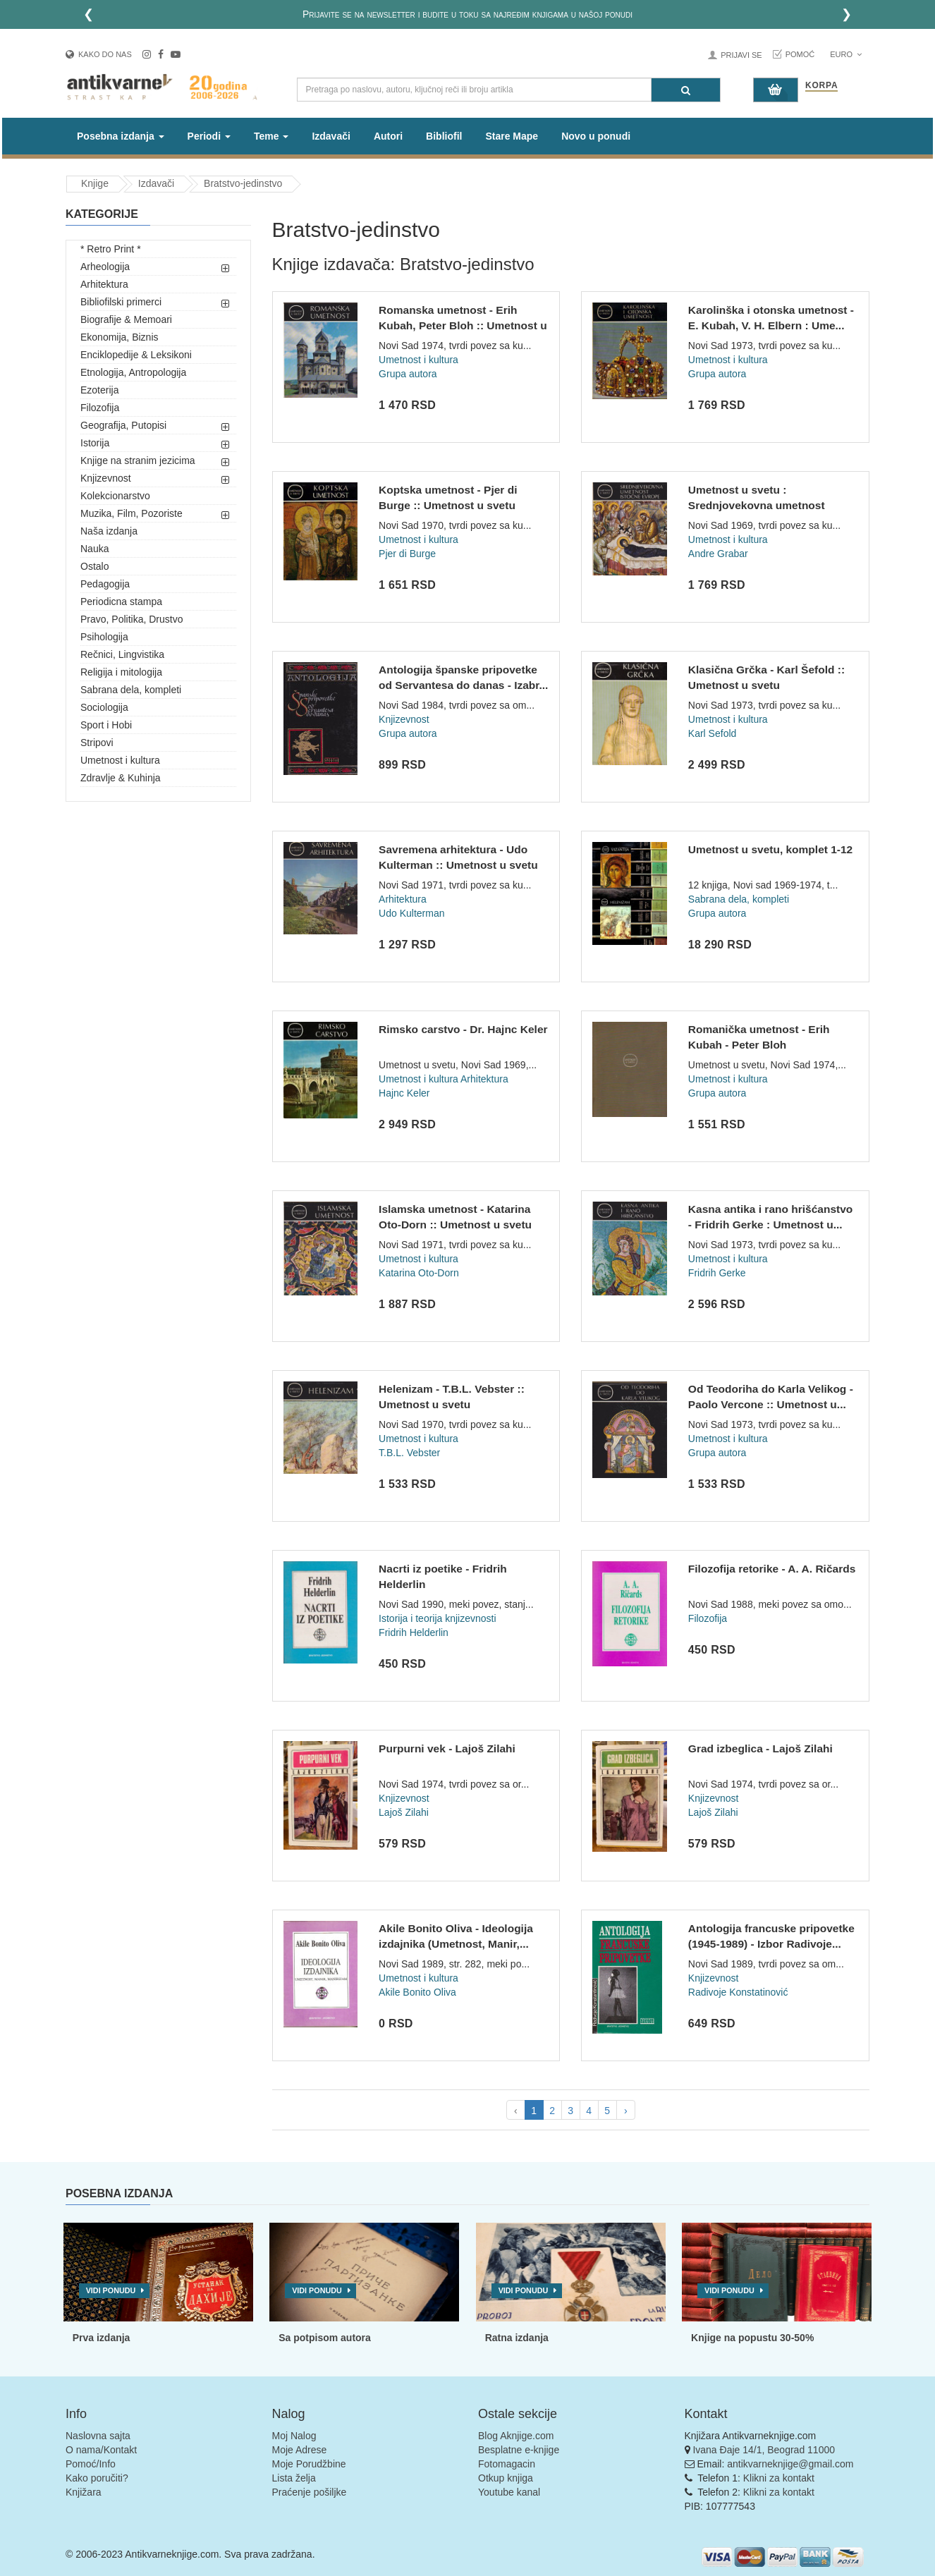 The image size is (935, 2576). I want to click on Izdavači, so click(331, 136).